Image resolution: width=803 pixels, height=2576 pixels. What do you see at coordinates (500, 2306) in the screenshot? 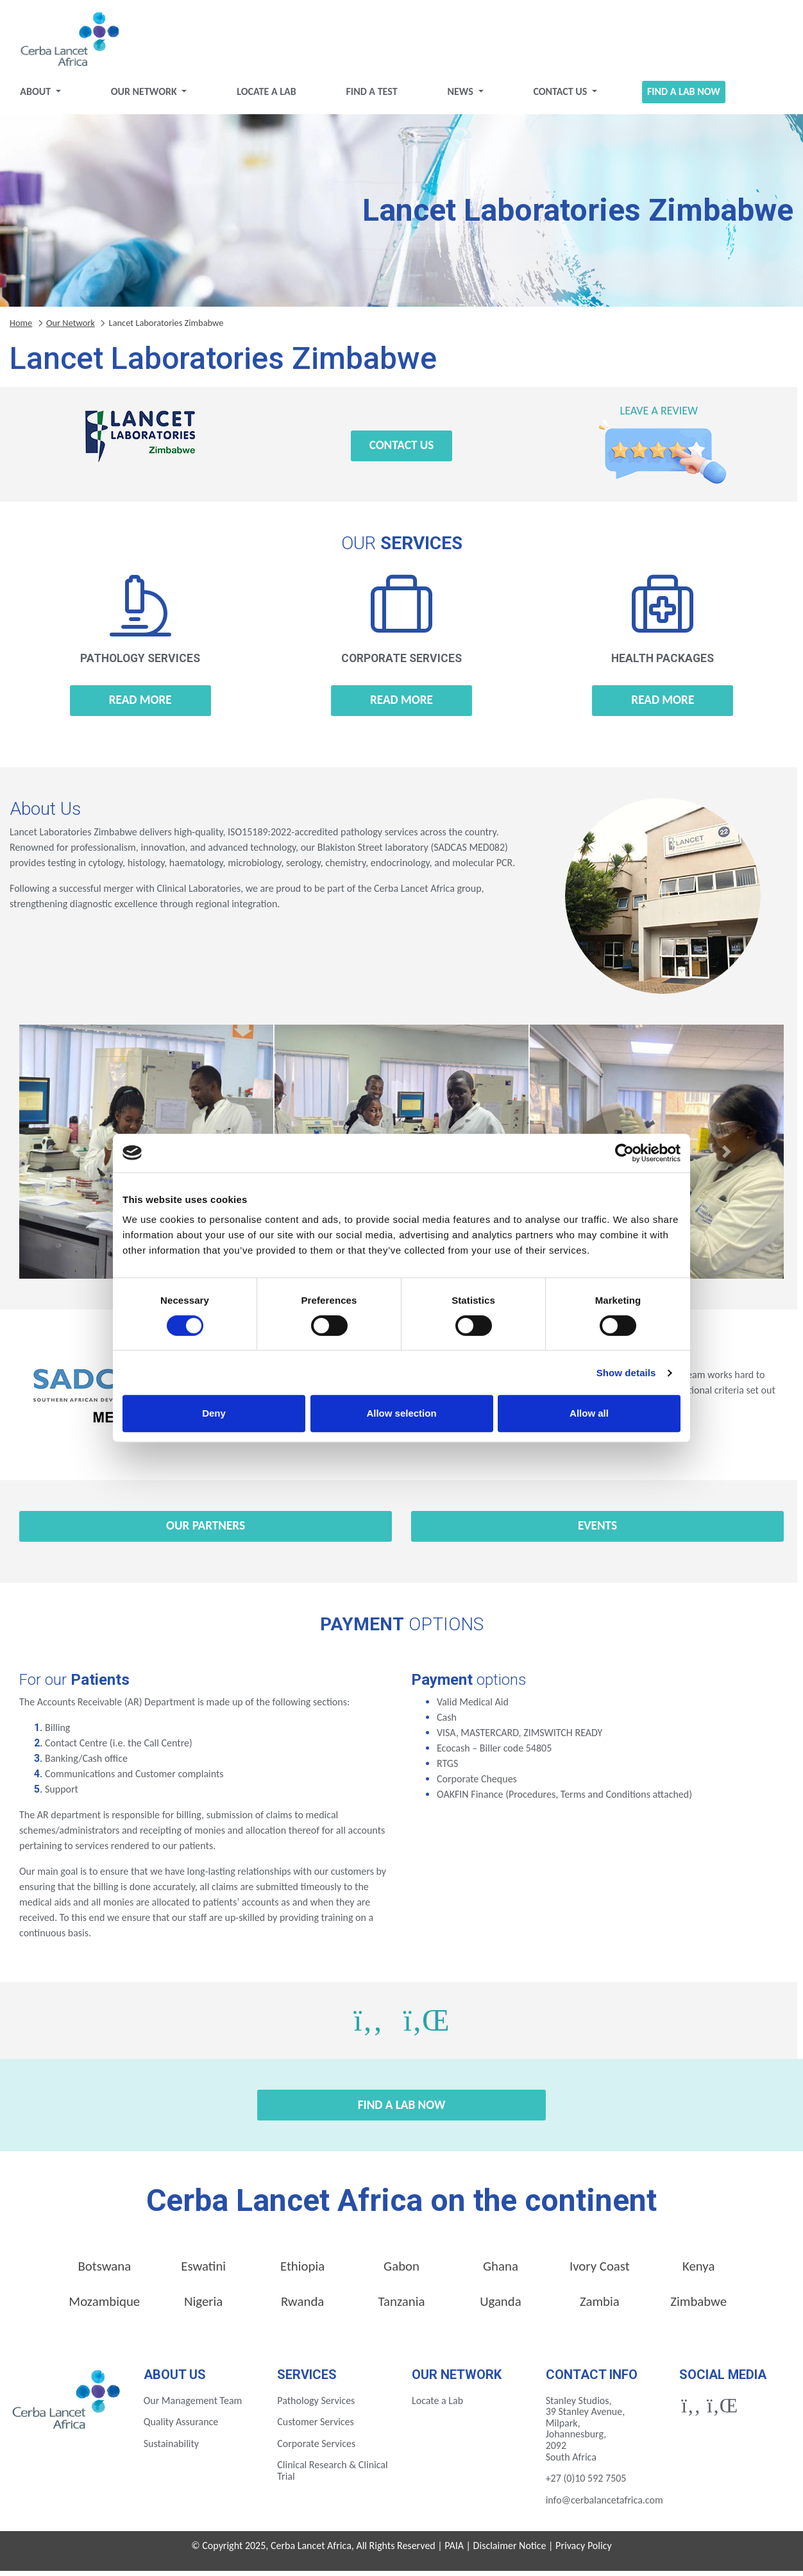
I see `Uganda` at bounding box center [500, 2306].